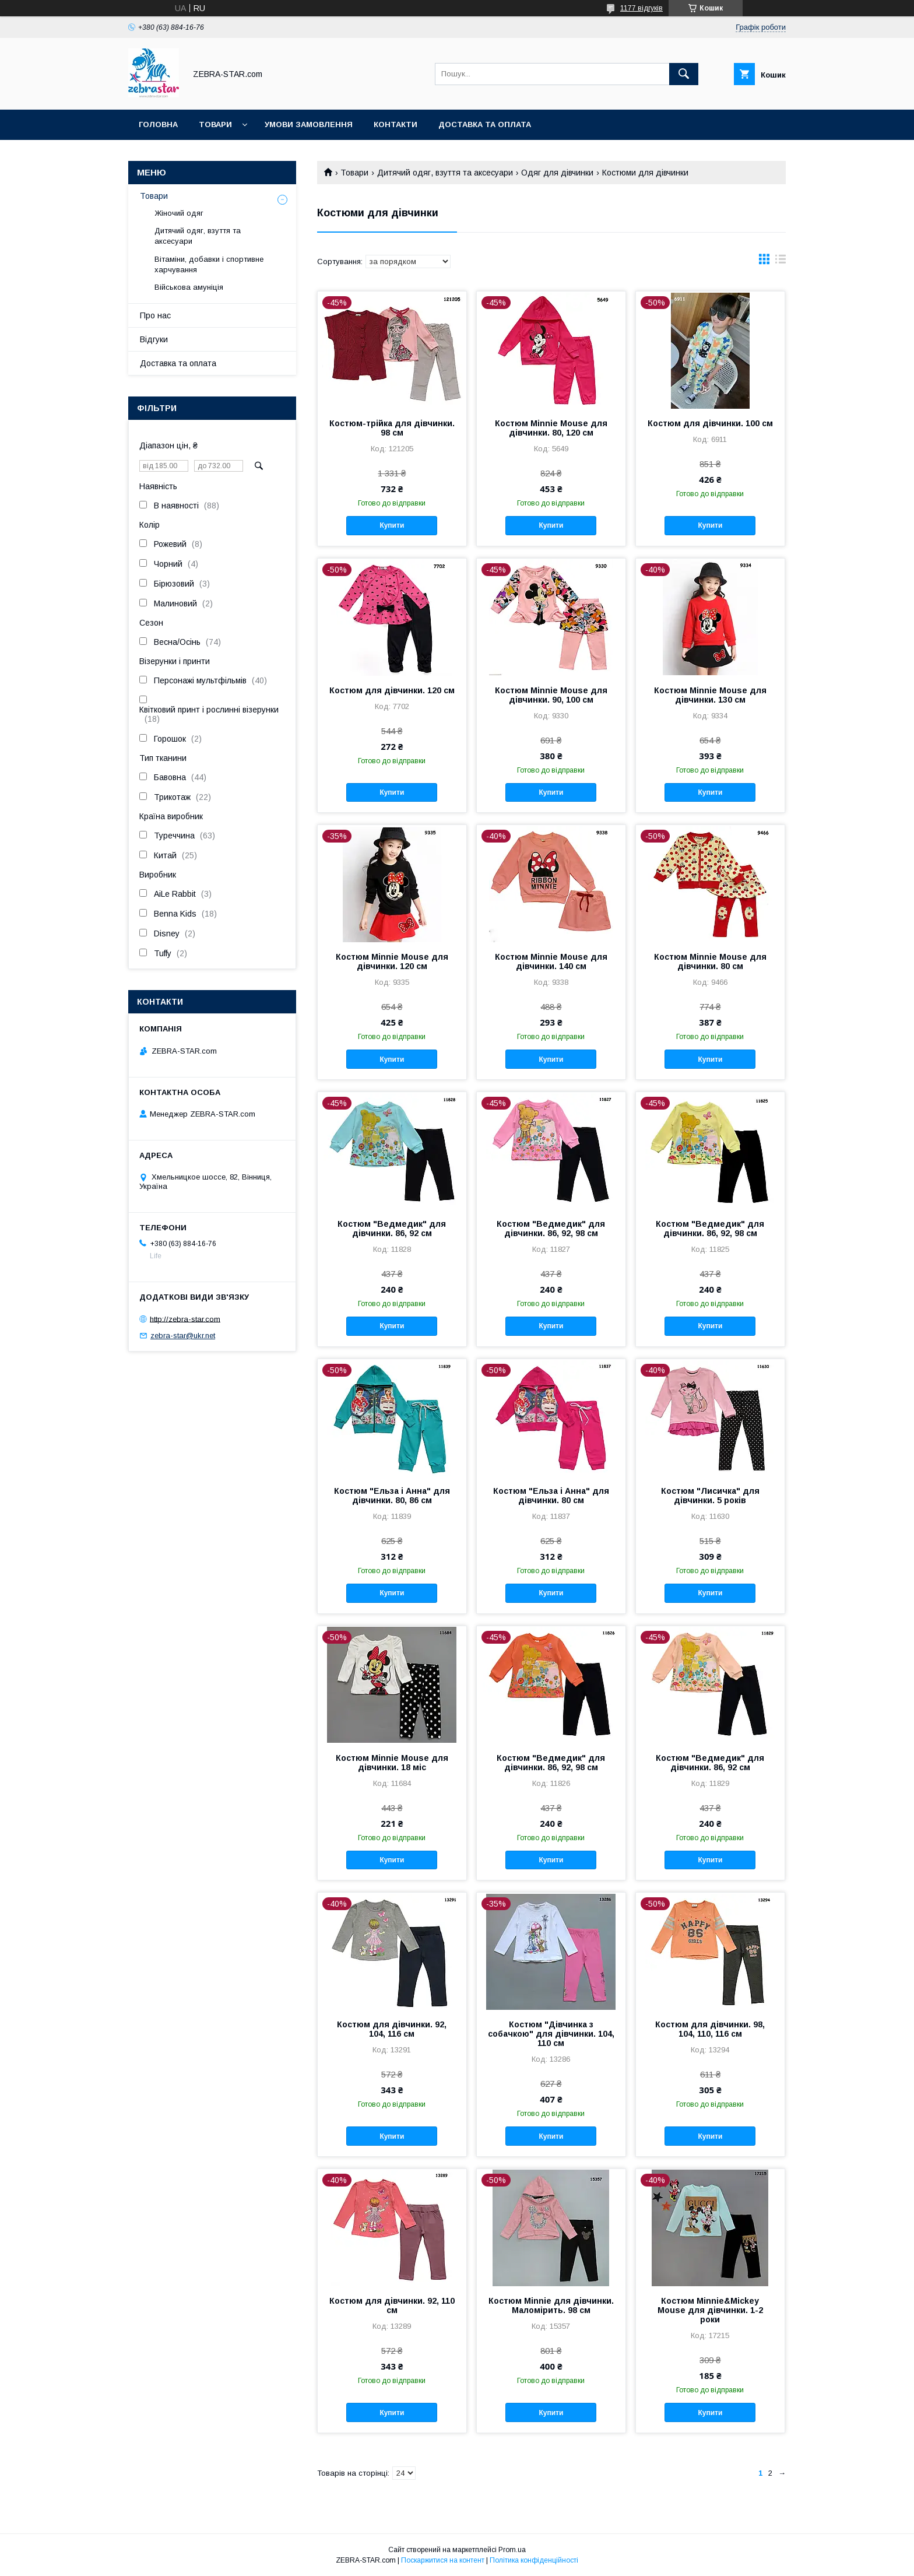 This screenshot has height=2576, width=914. I want to click on Костюм Minnie Mouse для дівчинки. 80, 120 см, so click(551, 428).